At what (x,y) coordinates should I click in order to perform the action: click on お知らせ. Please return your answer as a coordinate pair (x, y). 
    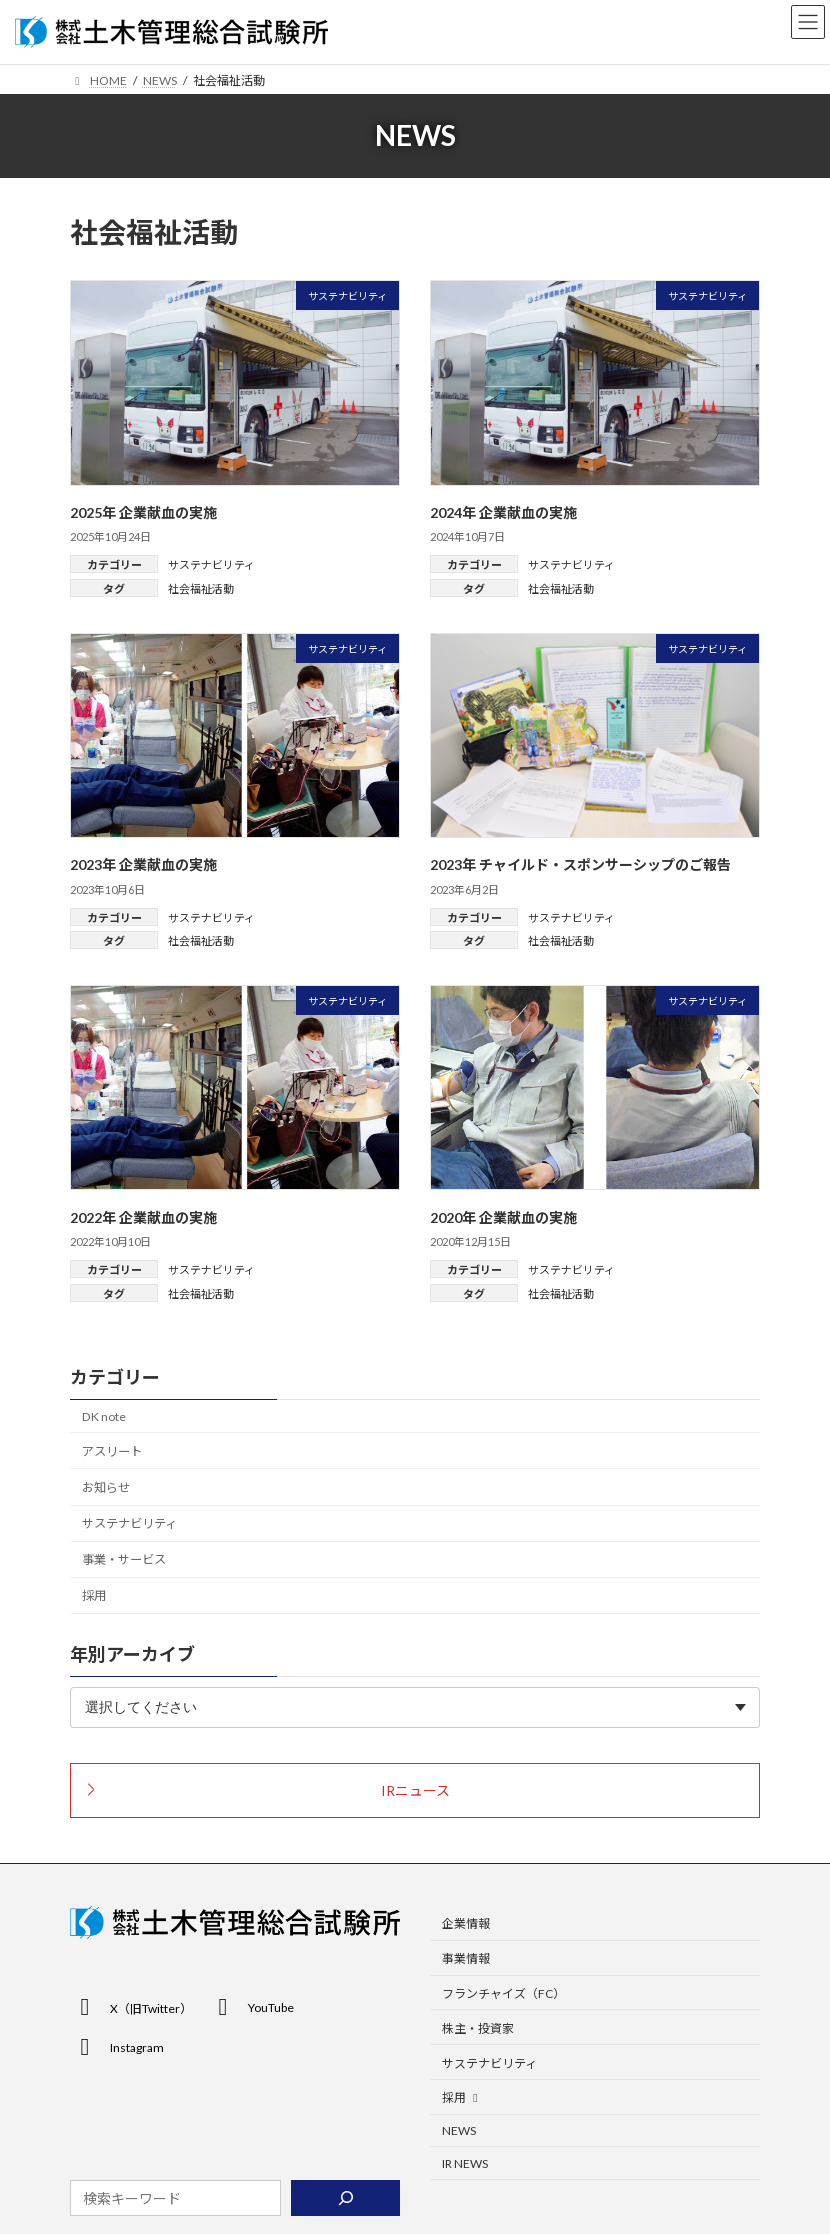
    Looking at the image, I should click on (106, 1487).